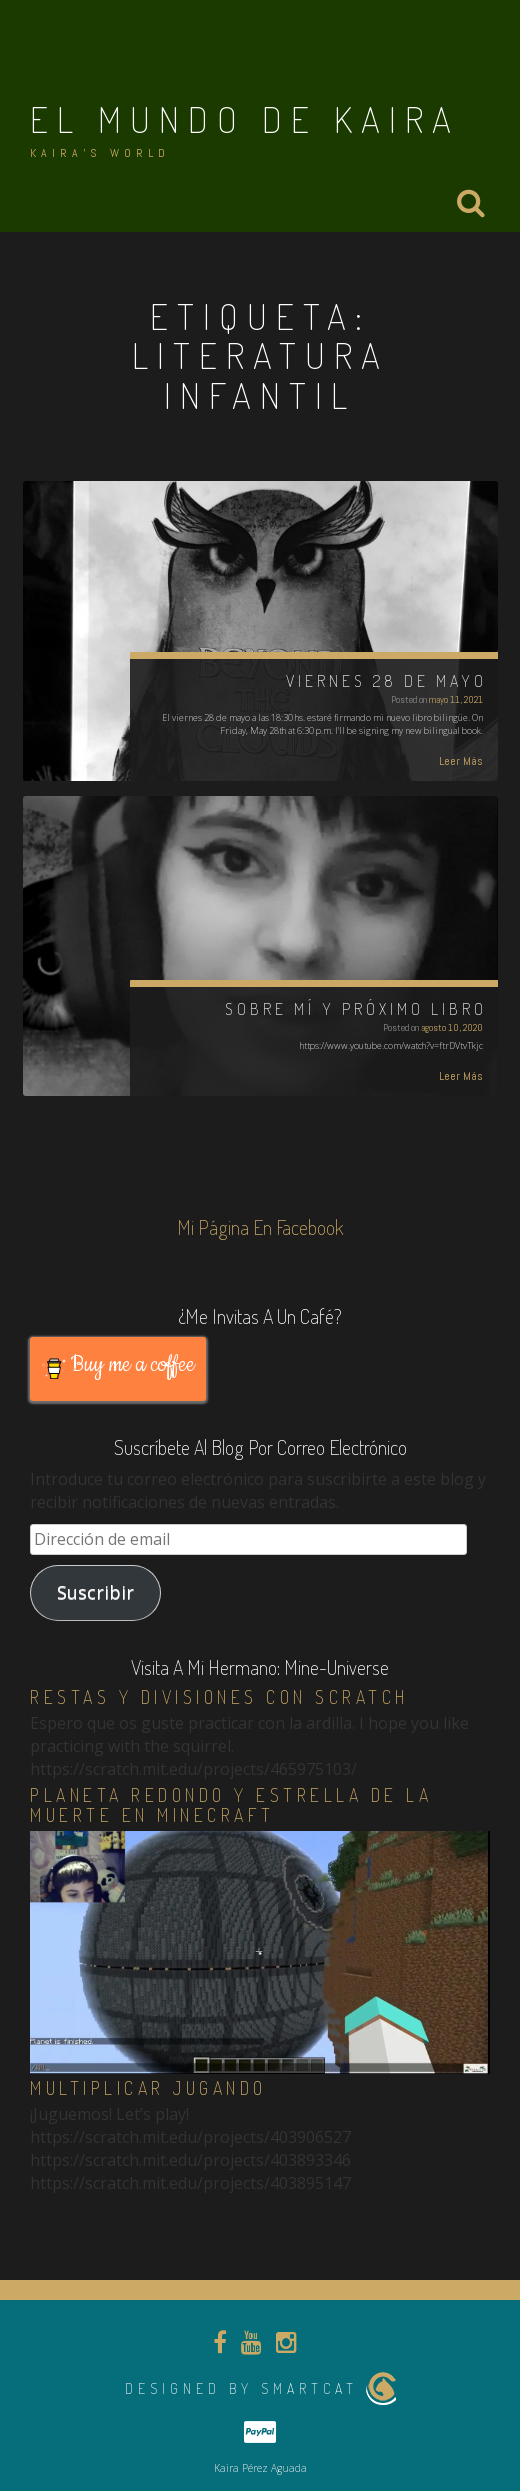  What do you see at coordinates (231, 1805) in the screenshot?
I see `Planeta redondo y estrella de la muerte en Minecraft` at bounding box center [231, 1805].